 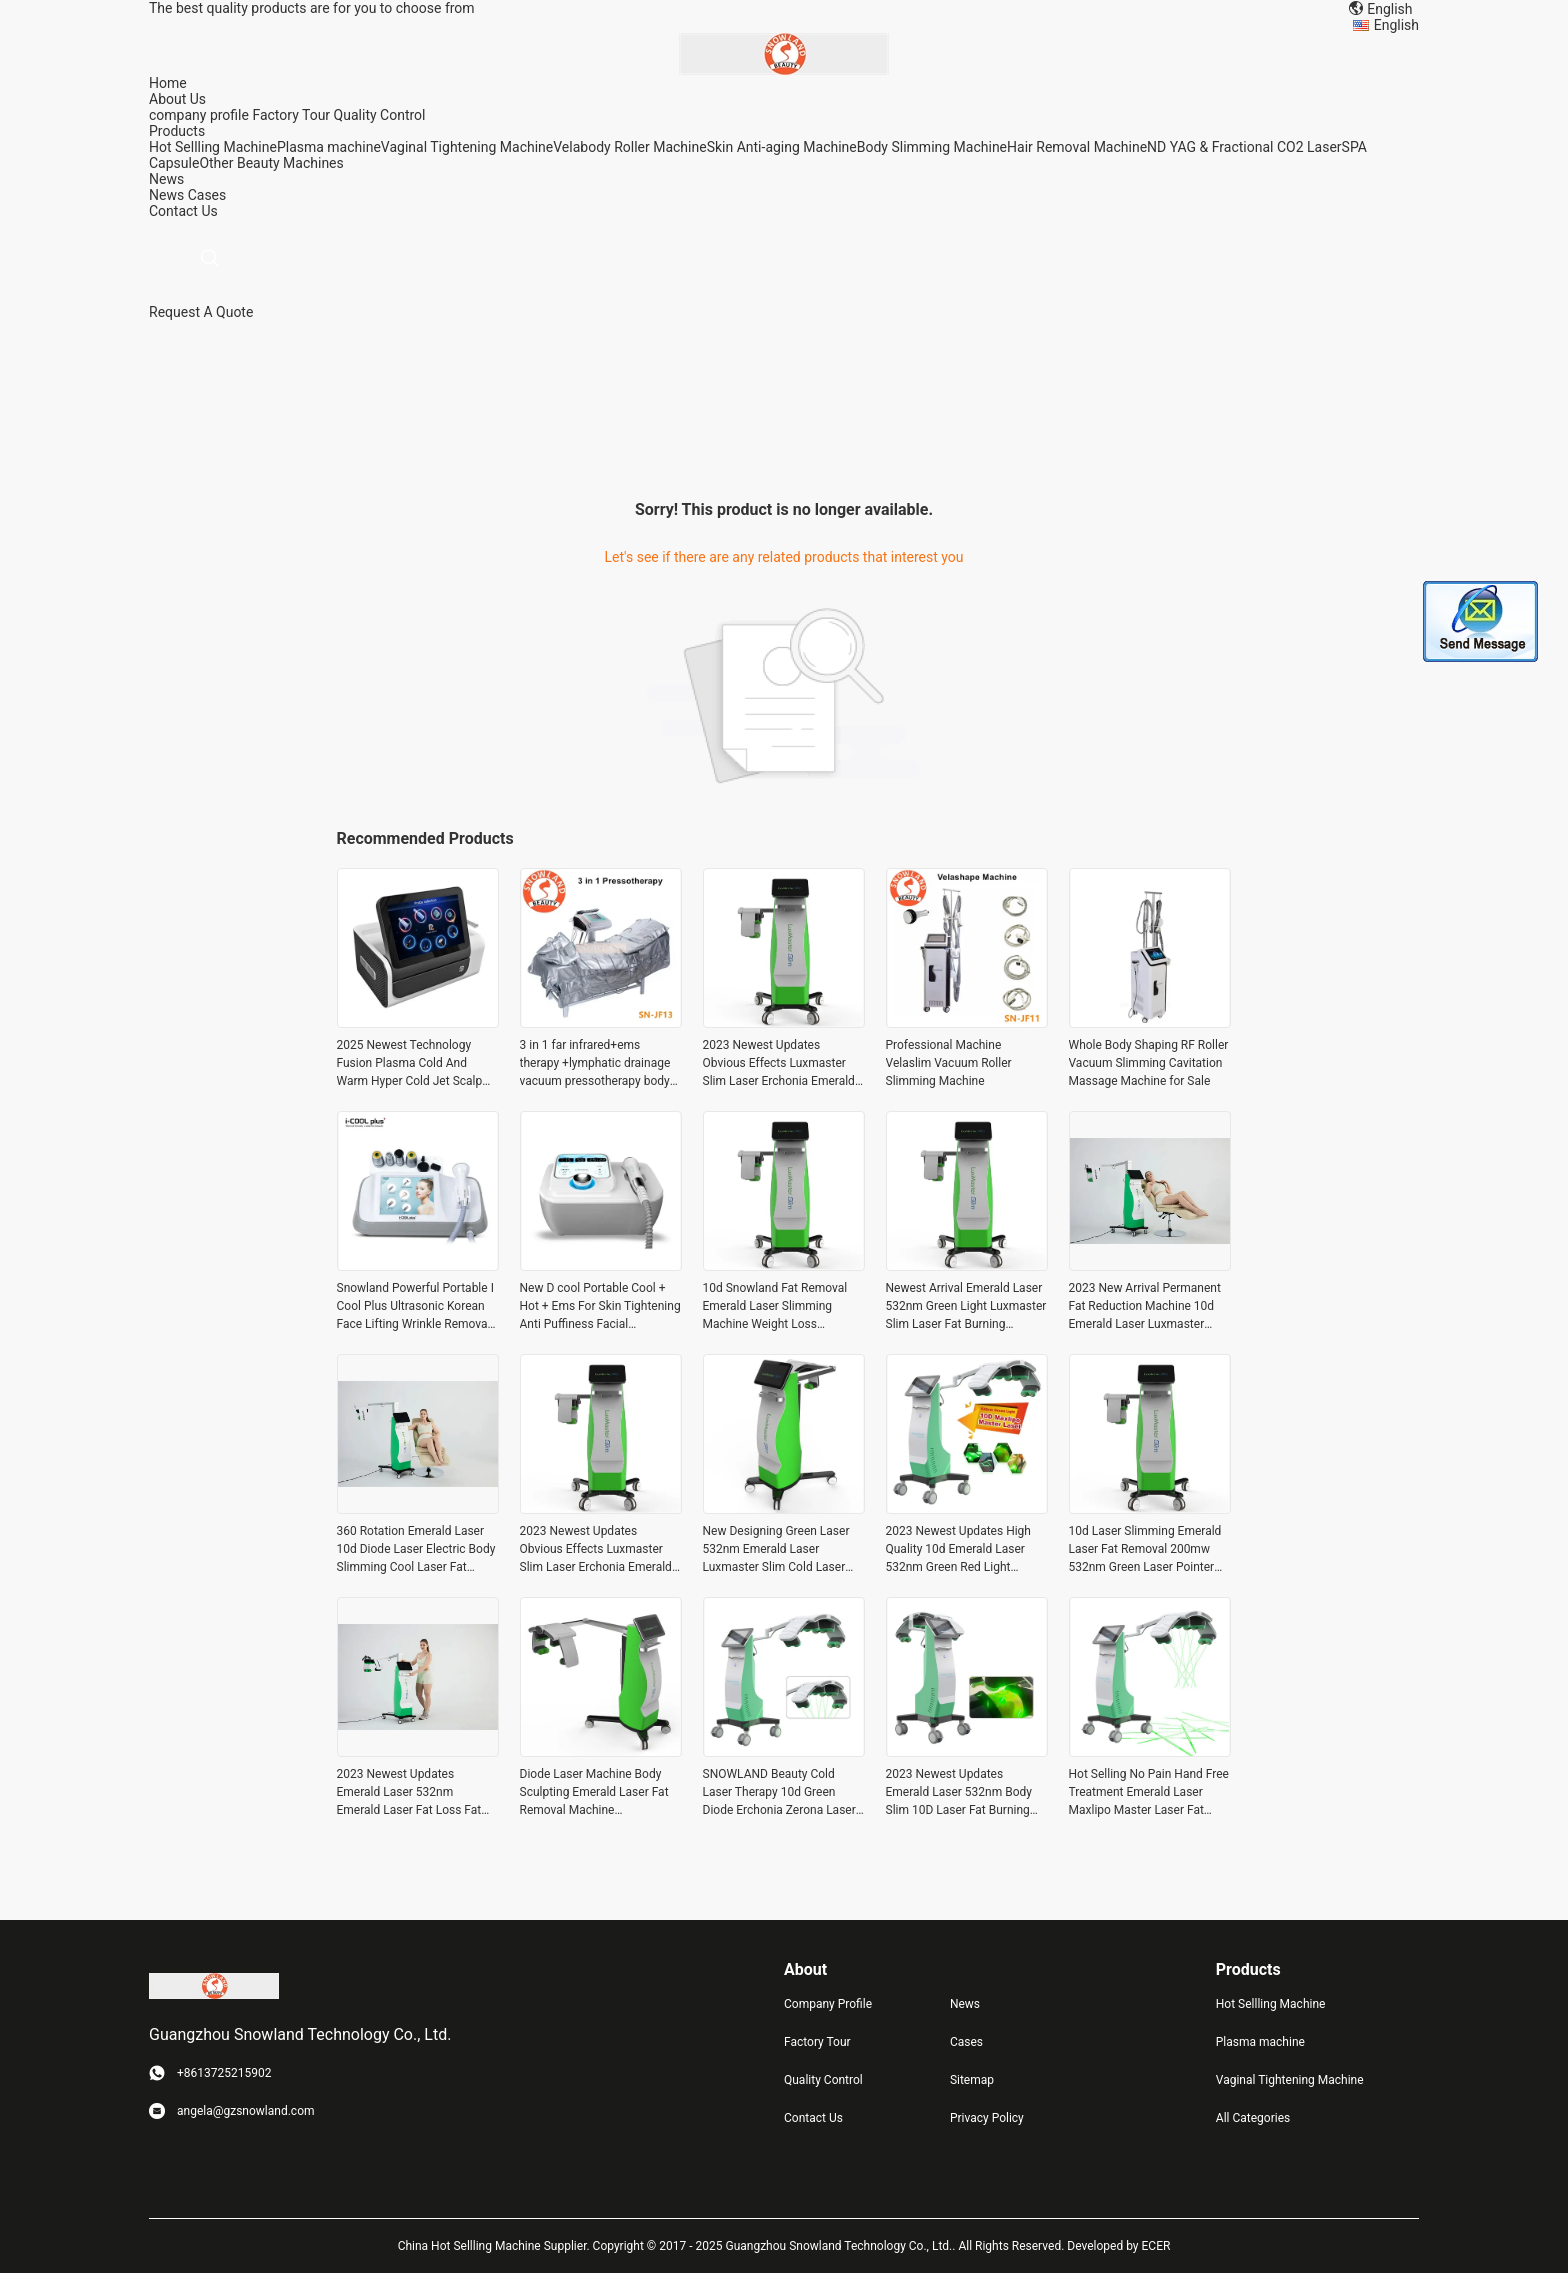 What do you see at coordinates (409, 1793) in the screenshot?
I see `2023 Newest Updates Emerald Laser 532nm Emerald Laser Fat Loss Fat Removal Machine` at bounding box center [409, 1793].